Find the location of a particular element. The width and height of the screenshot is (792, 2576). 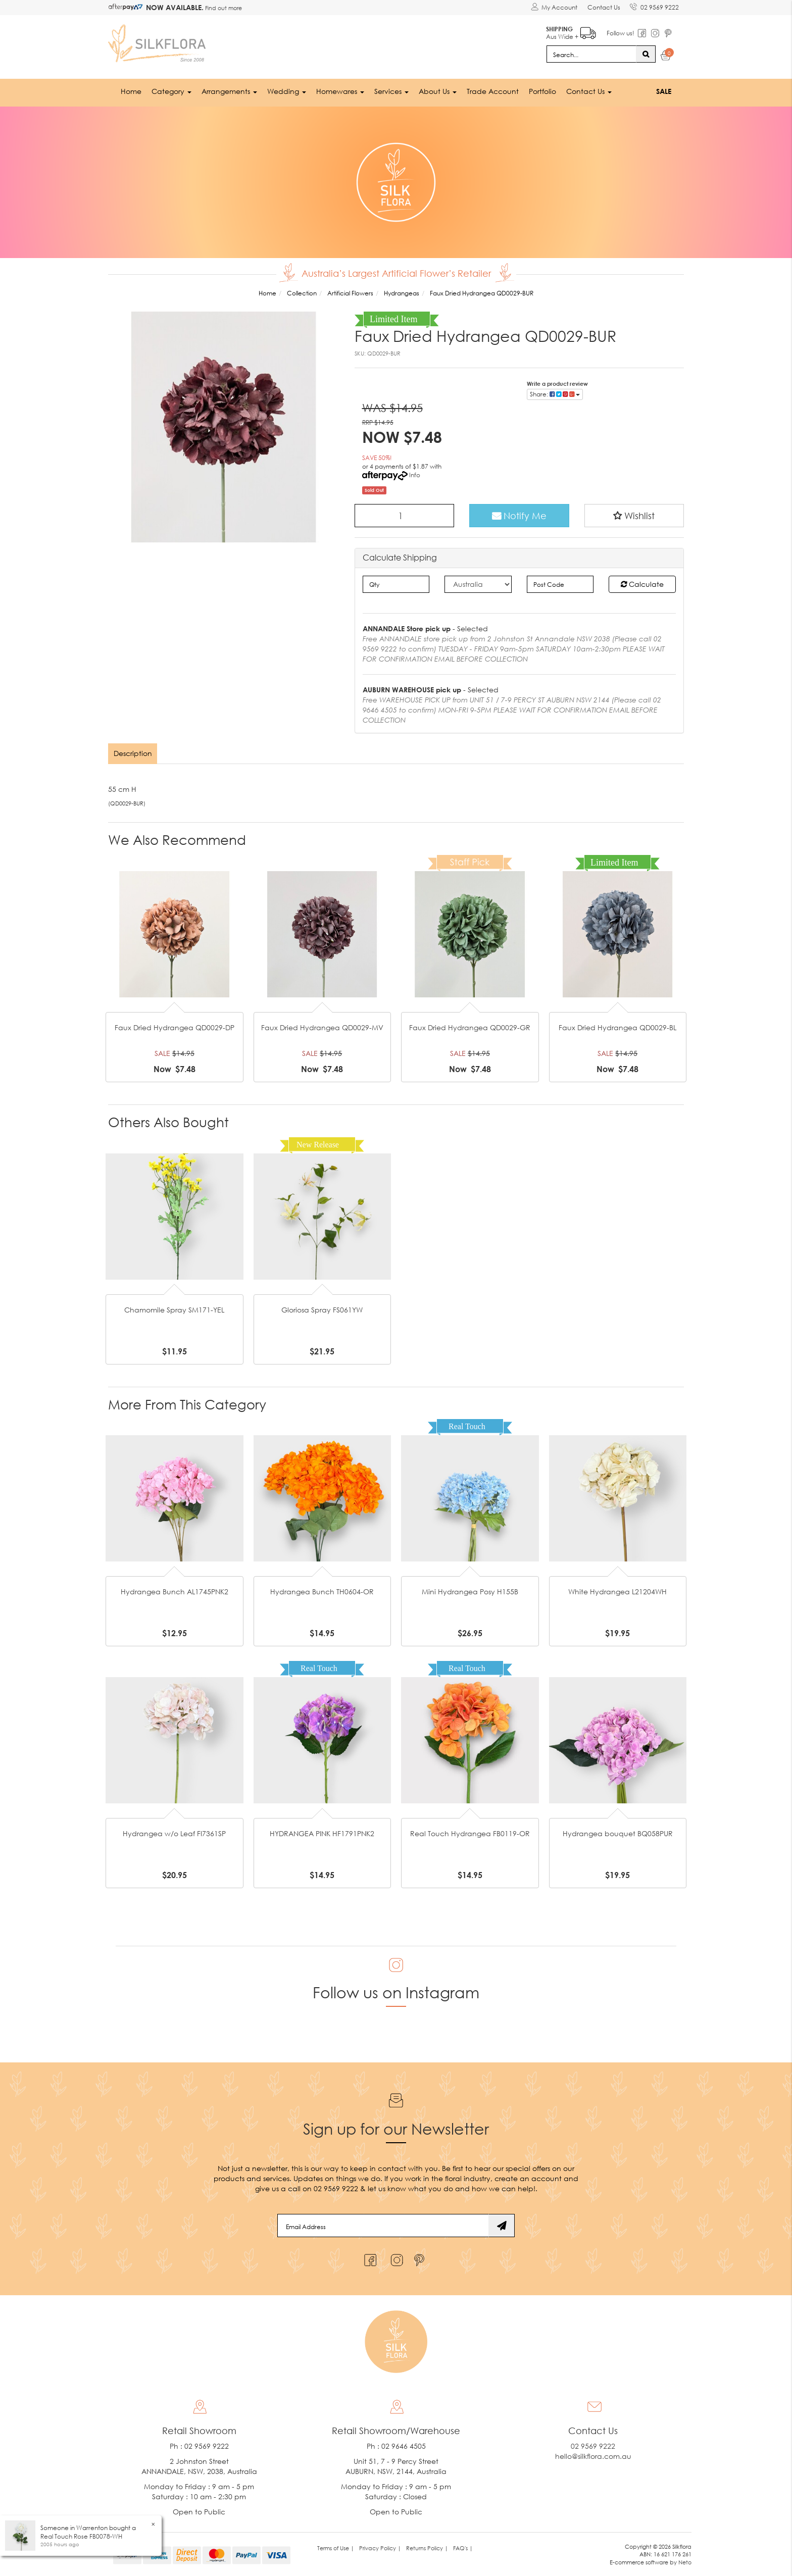

[tab] is located at coordinates (133, 753).